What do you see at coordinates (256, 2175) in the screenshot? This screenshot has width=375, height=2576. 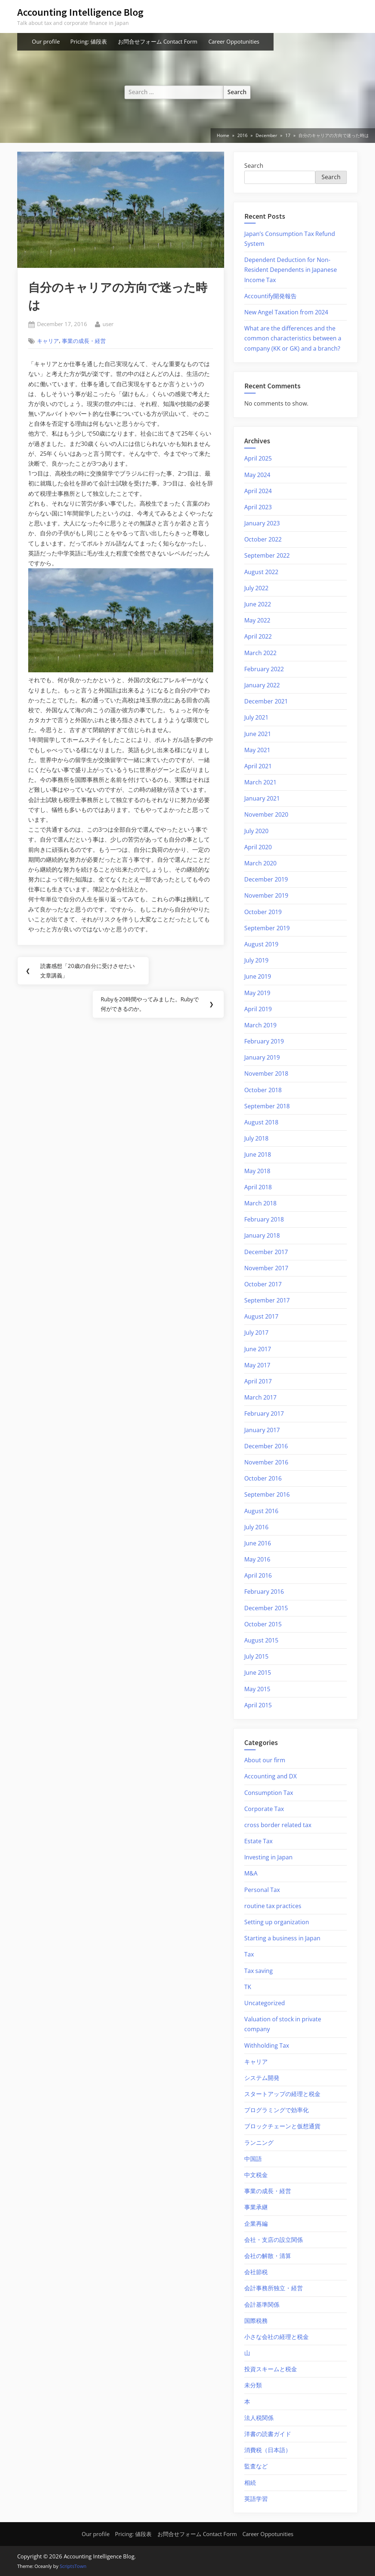 I see `中文税金` at bounding box center [256, 2175].